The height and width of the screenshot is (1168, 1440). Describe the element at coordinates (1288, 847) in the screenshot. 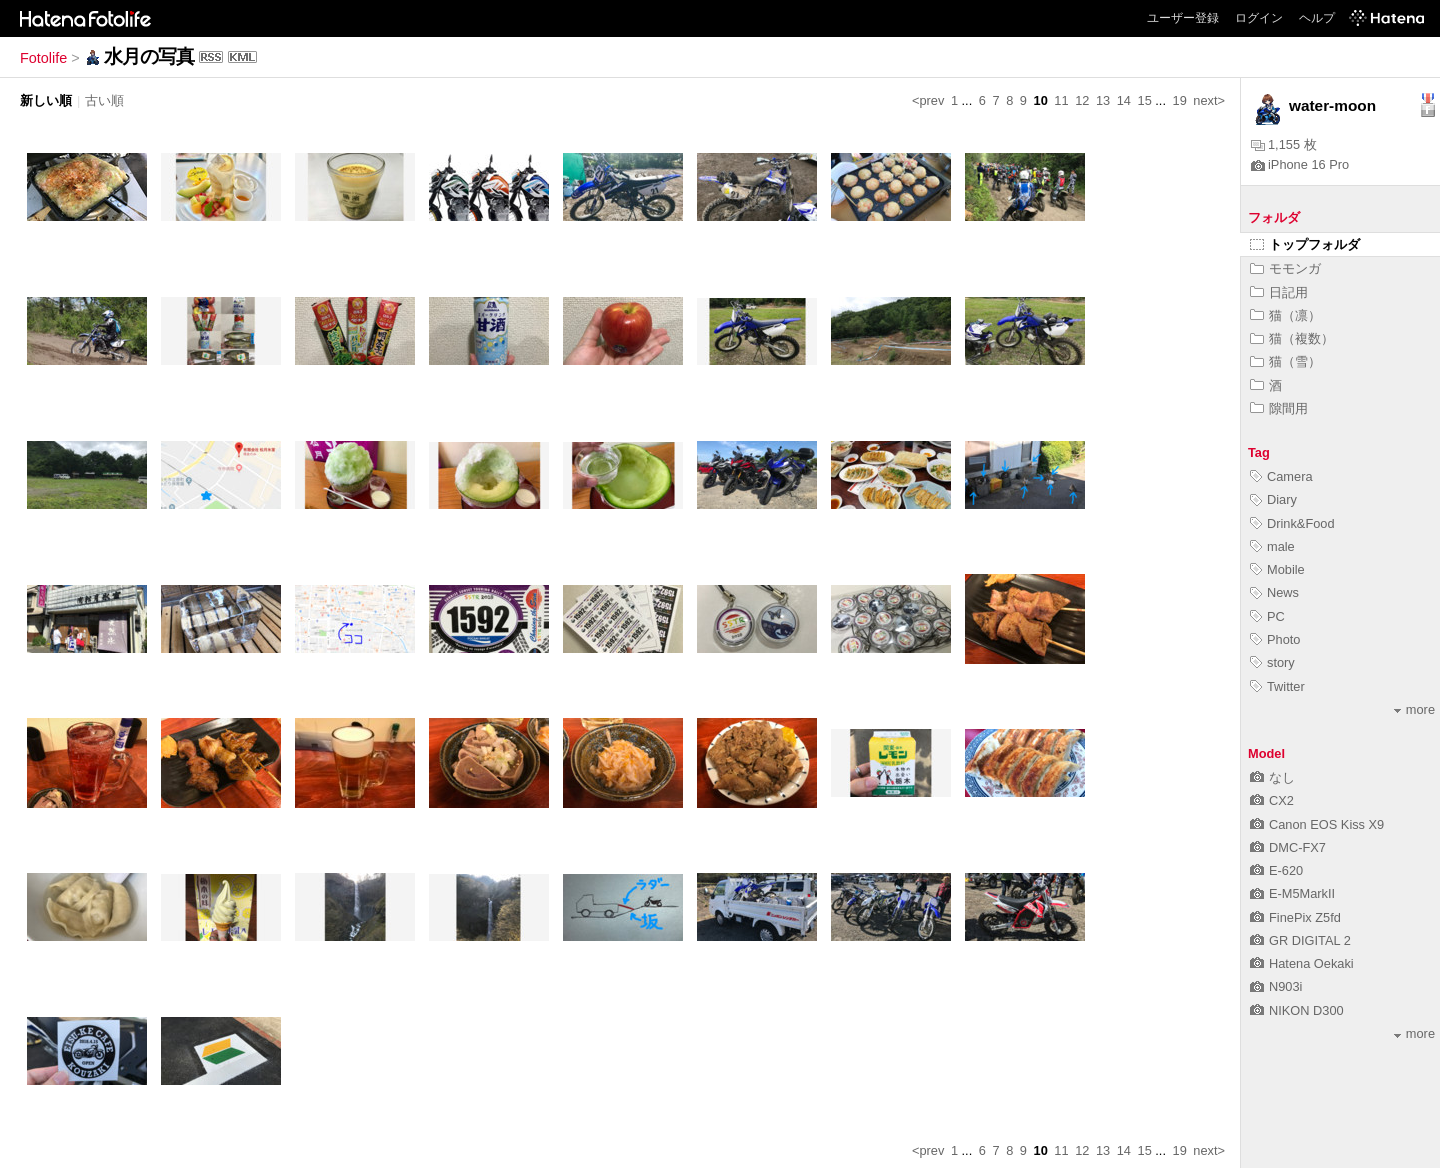

I see `DMC-FX7` at that location.